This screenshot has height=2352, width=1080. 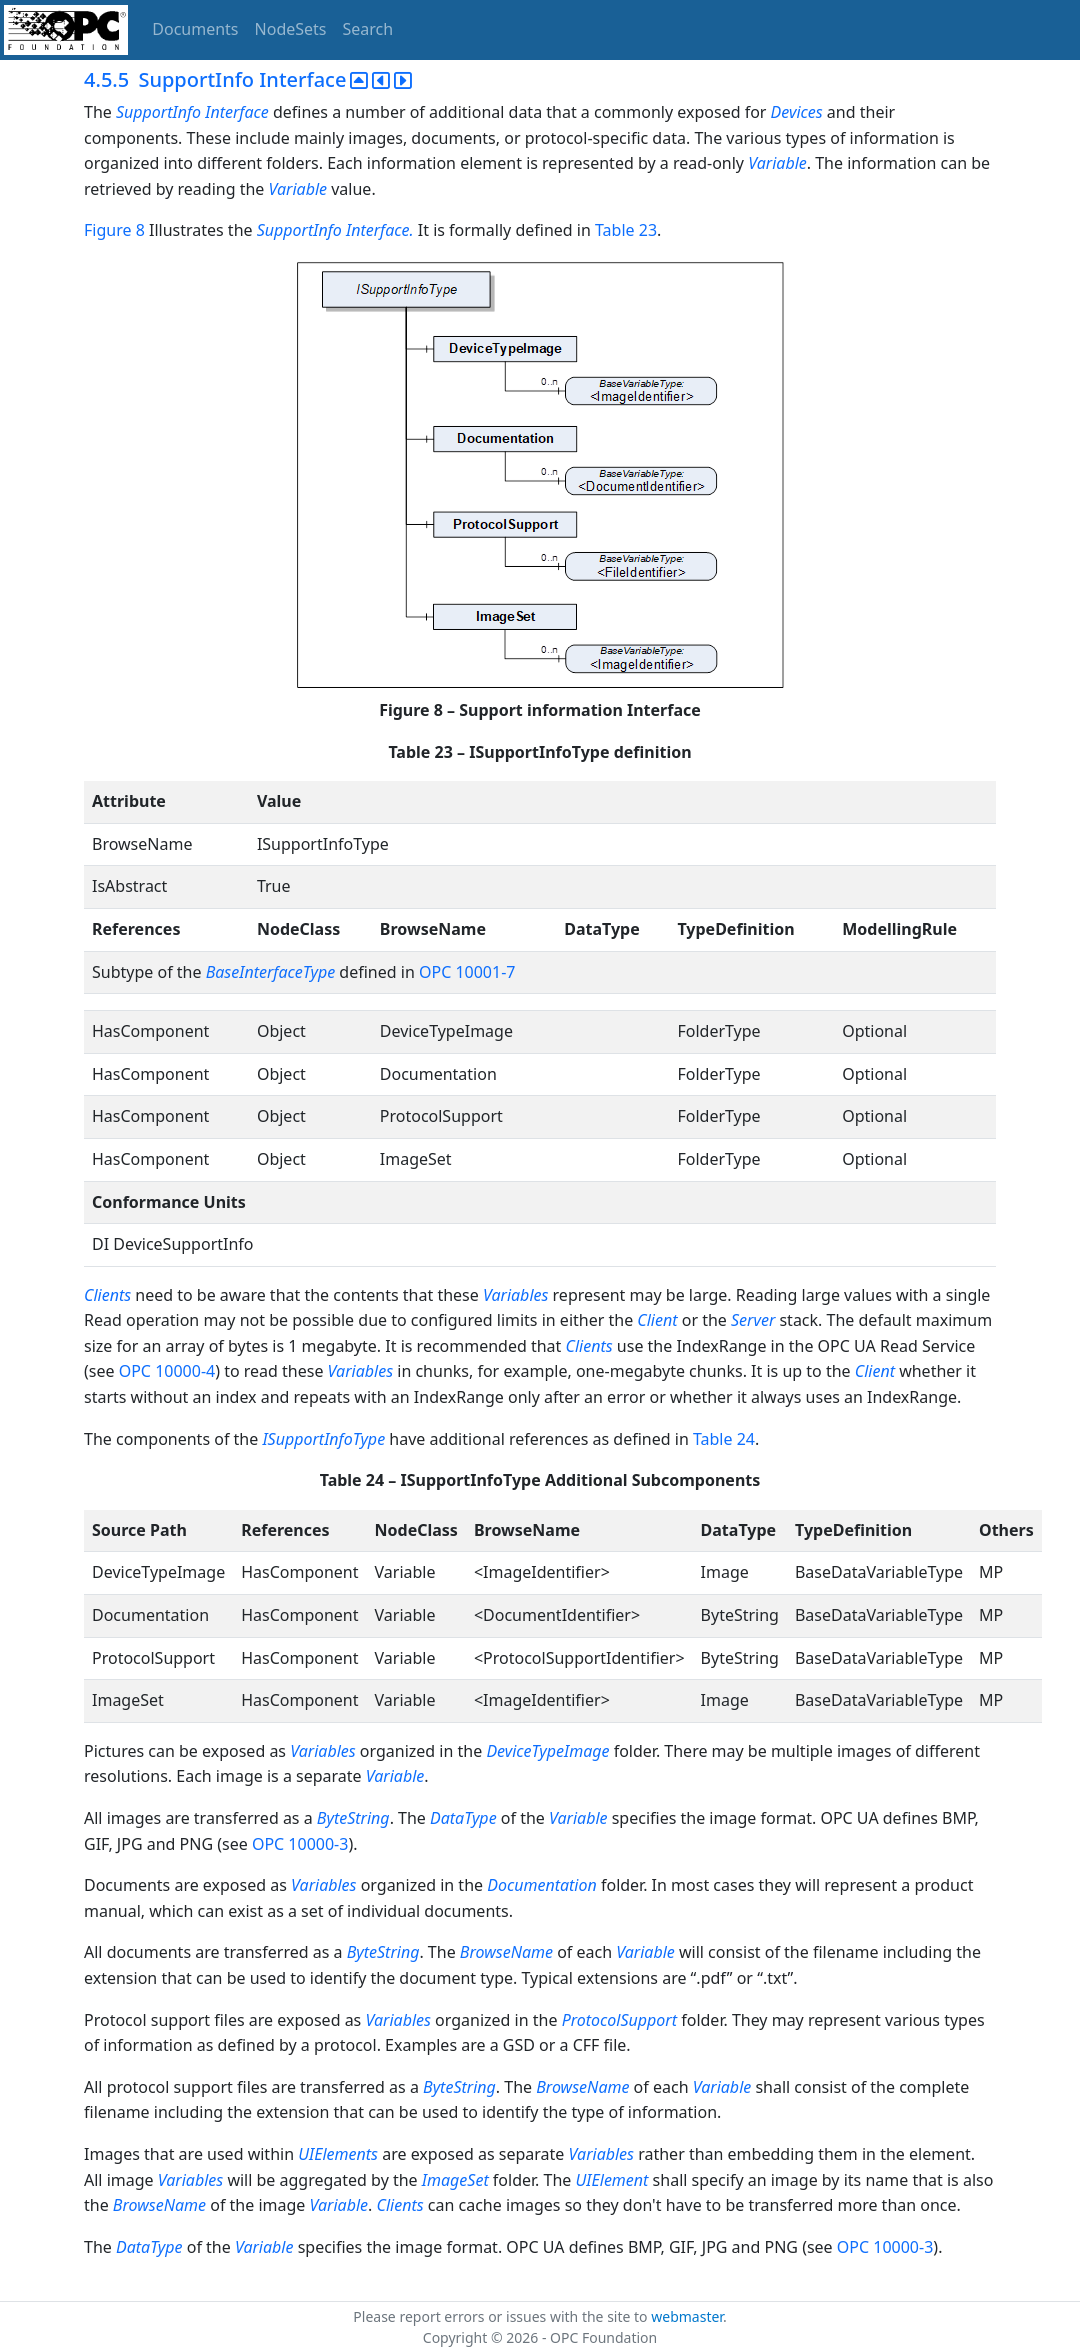 What do you see at coordinates (353, 1818) in the screenshot?
I see `ByteString` at bounding box center [353, 1818].